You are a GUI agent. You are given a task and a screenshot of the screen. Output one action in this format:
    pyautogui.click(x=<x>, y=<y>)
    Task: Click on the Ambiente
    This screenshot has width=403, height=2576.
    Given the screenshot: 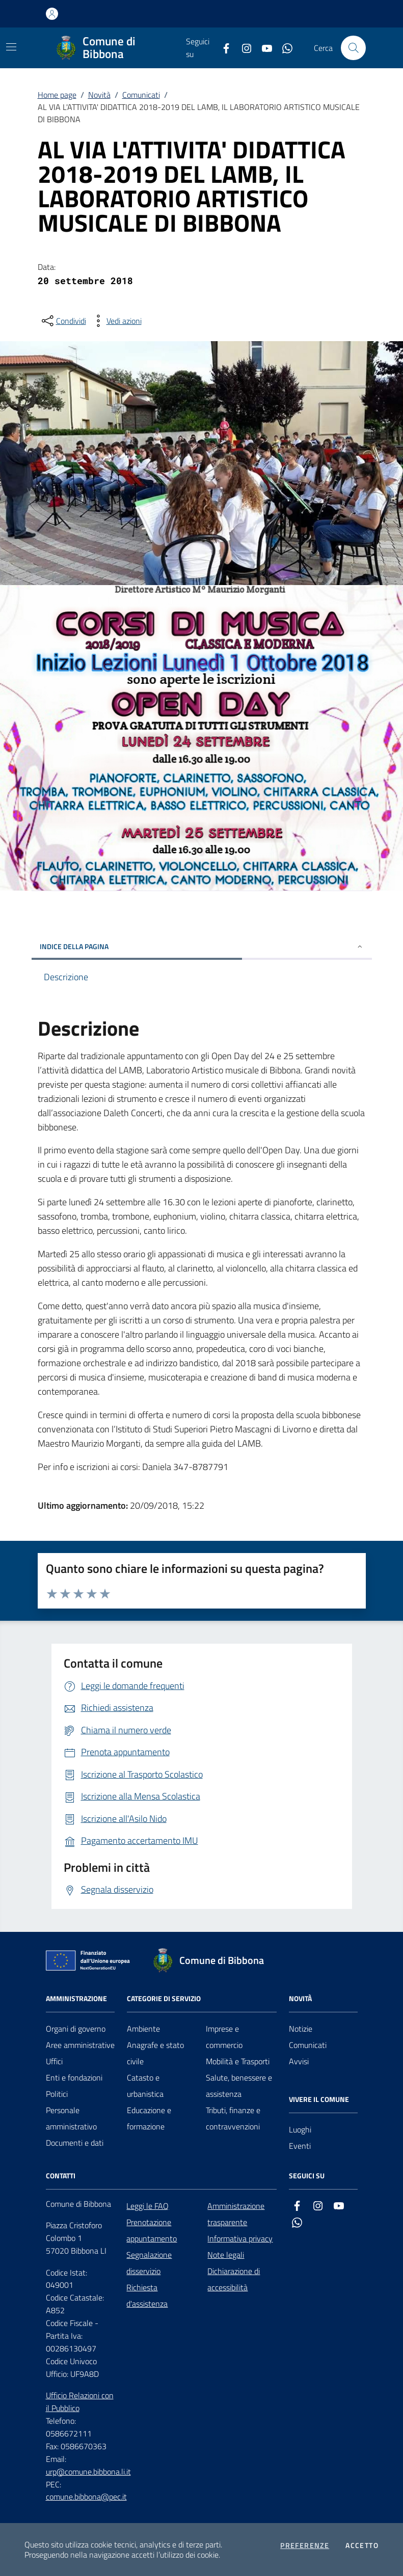 What is the action you would take?
    pyautogui.click(x=143, y=2029)
    